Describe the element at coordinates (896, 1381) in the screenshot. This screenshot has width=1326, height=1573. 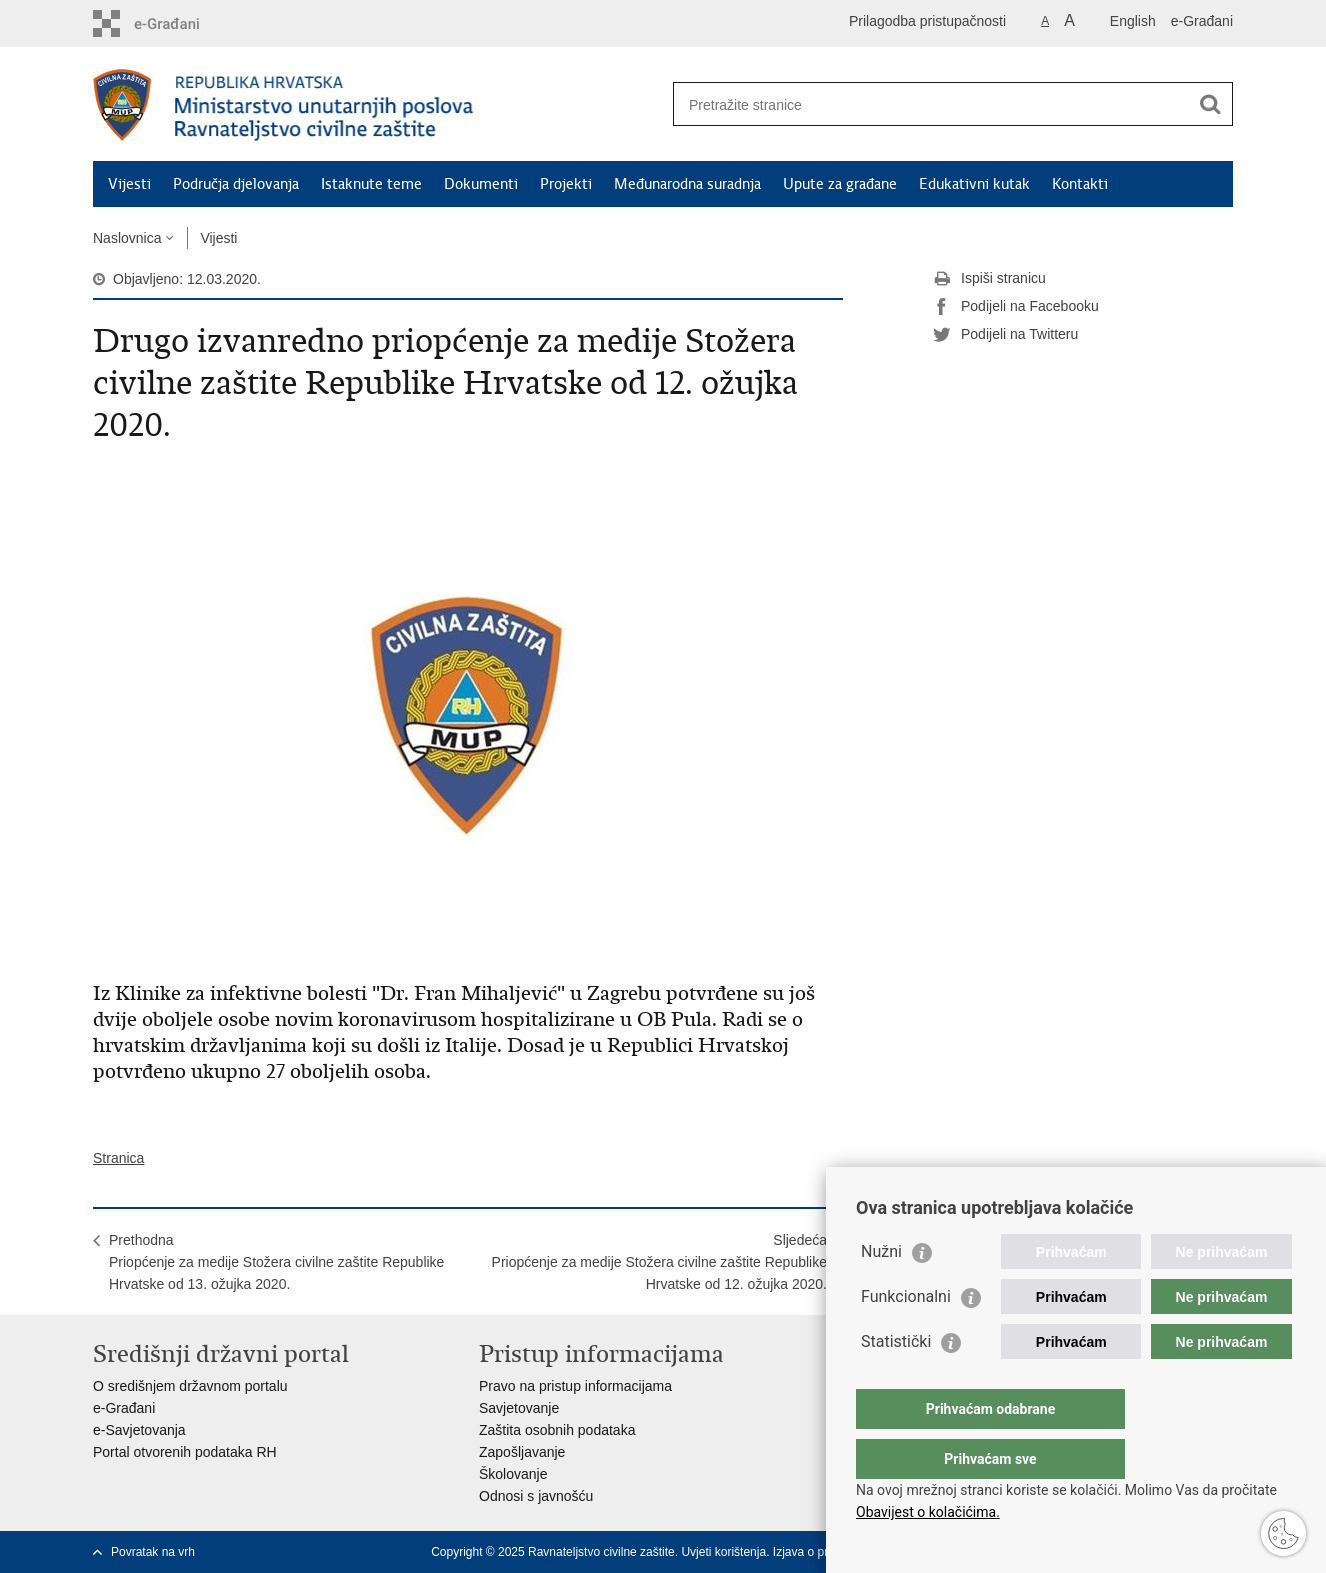
I see `Statistički` at that location.